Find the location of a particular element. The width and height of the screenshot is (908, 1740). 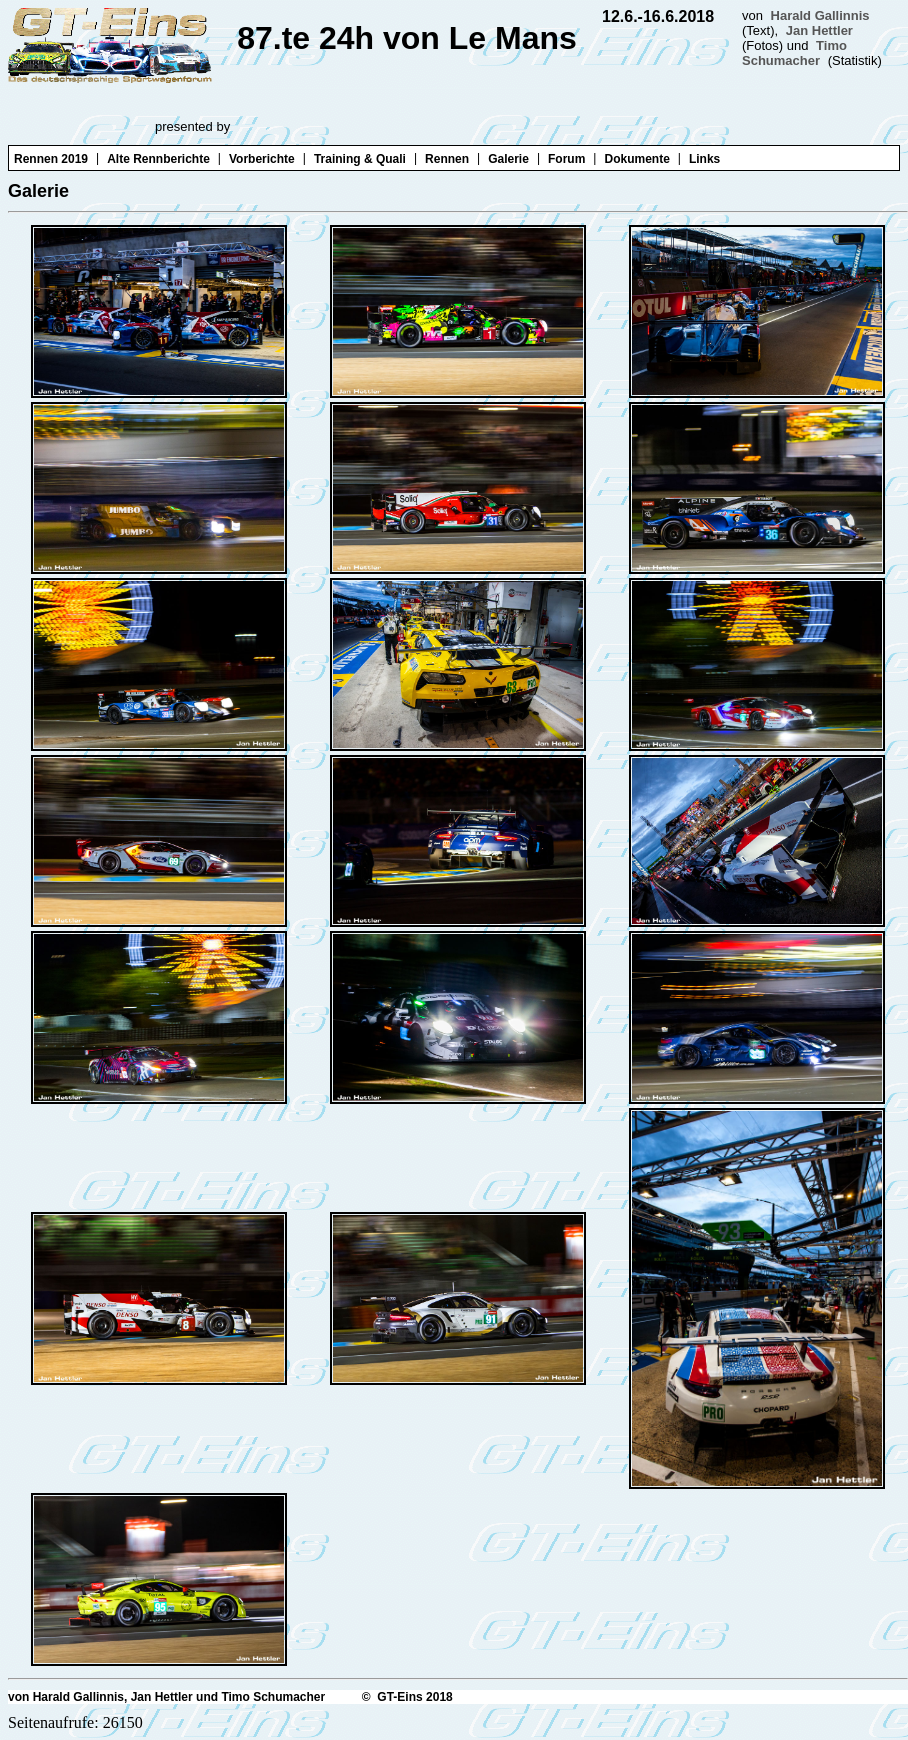

Jan Hettler is located at coordinates (819, 30).